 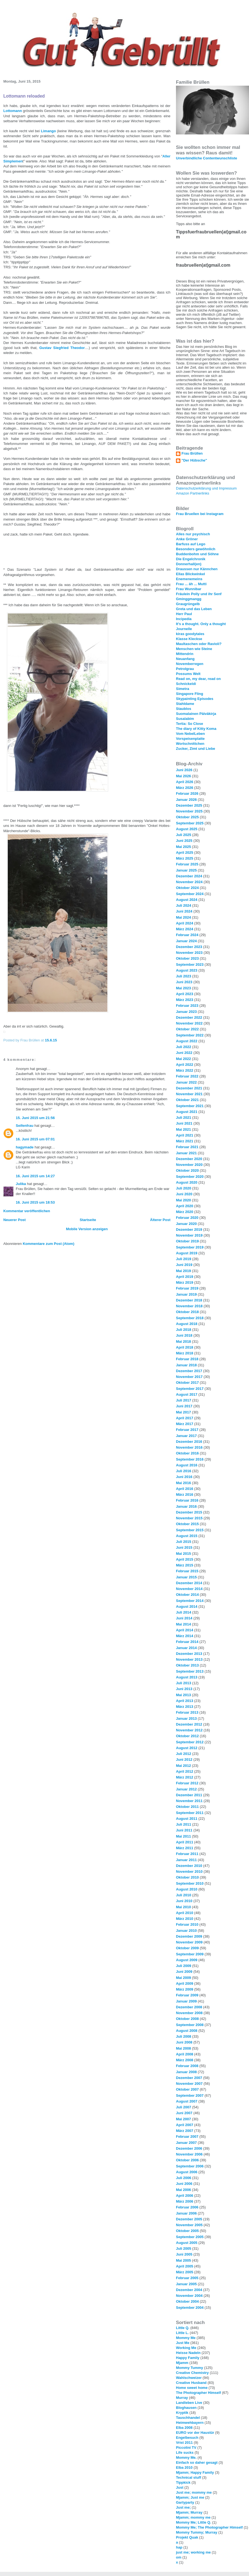 I want to click on Oktober 2018, so click(x=187, y=1312).